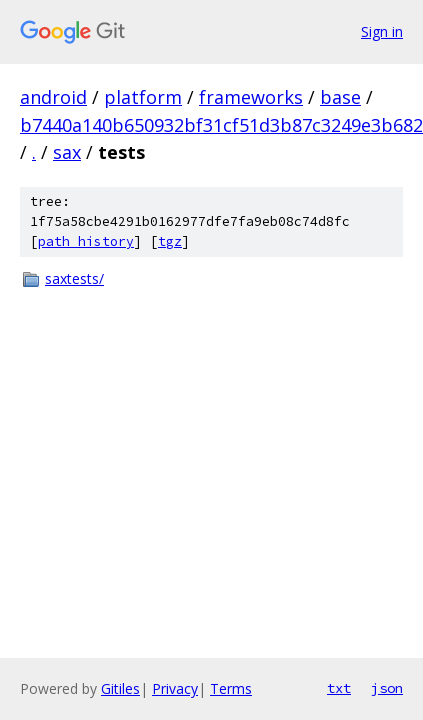 The width and height of the screenshot is (423, 720). I want to click on txt, so click(339, 688).